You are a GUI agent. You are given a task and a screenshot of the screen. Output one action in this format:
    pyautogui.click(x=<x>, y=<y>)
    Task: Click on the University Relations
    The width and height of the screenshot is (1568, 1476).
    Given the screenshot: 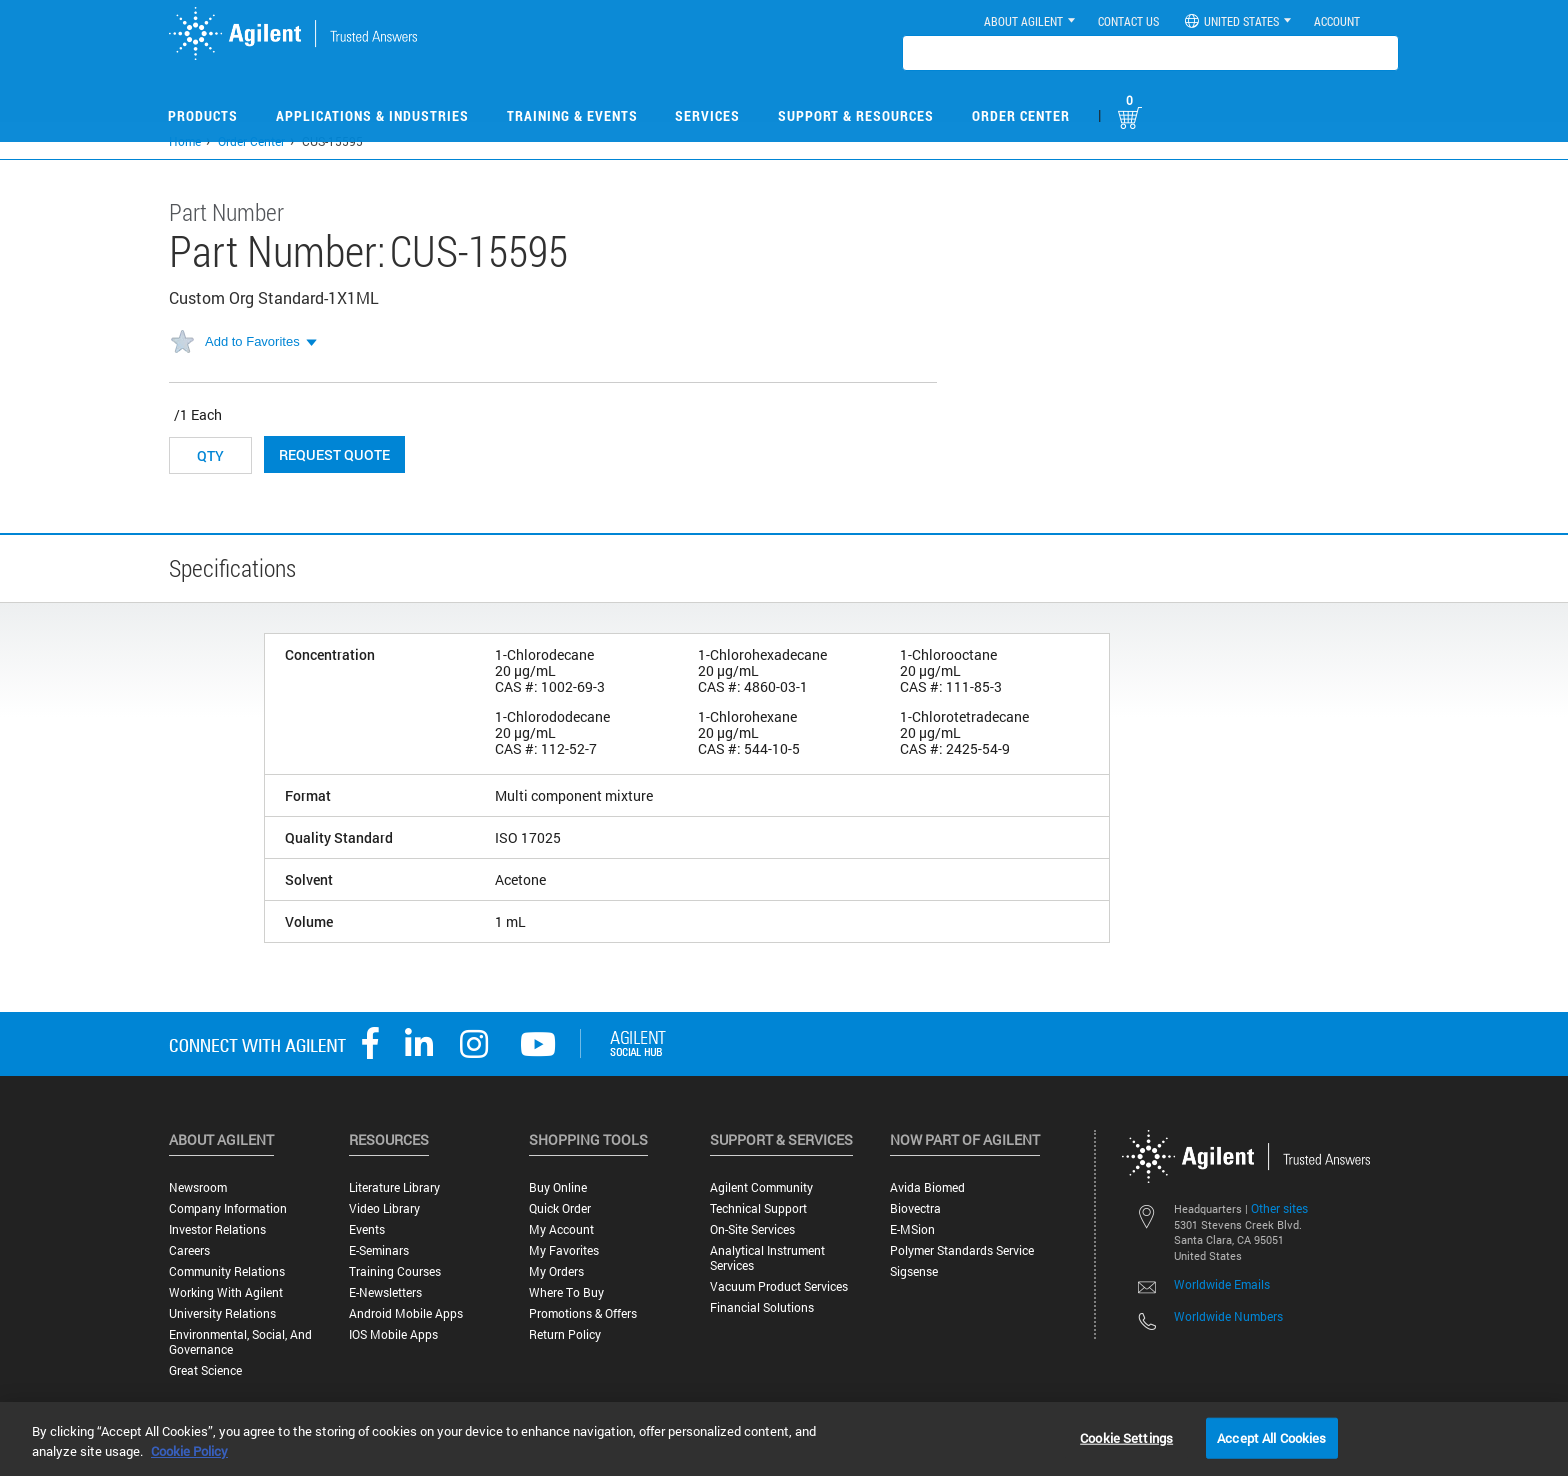 What is the action you would take?
    pyautogui.click(x=222, y=1313)
    